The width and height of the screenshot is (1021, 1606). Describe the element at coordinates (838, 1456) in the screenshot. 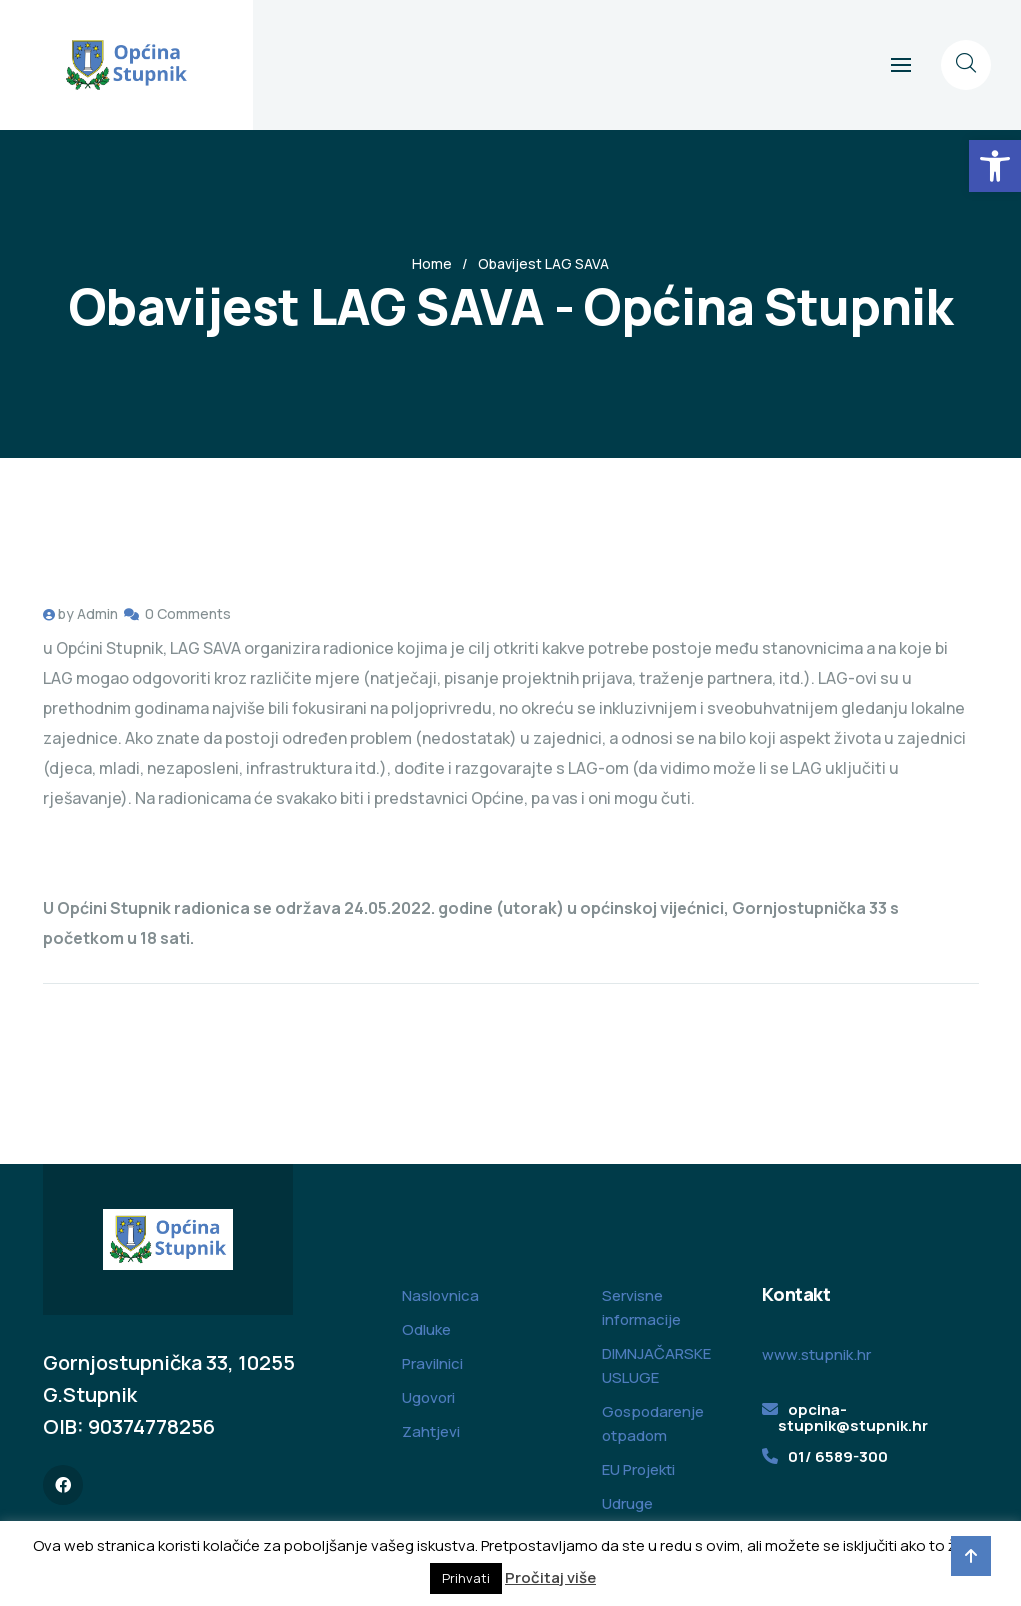

I see `01/ 6589-300` at that location.